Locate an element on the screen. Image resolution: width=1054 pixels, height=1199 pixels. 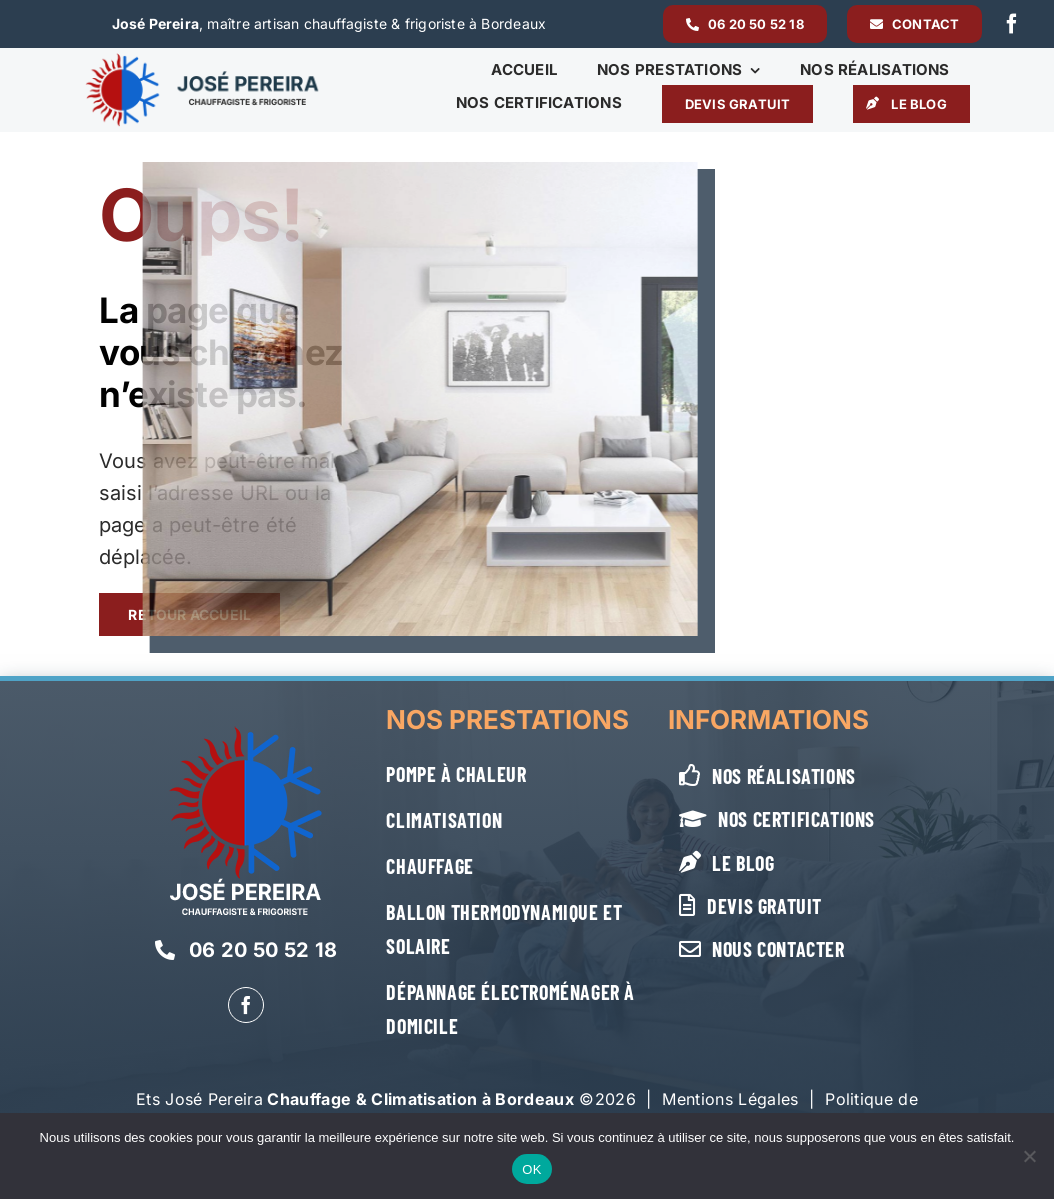
OK is located at coordinates (531, 1169).